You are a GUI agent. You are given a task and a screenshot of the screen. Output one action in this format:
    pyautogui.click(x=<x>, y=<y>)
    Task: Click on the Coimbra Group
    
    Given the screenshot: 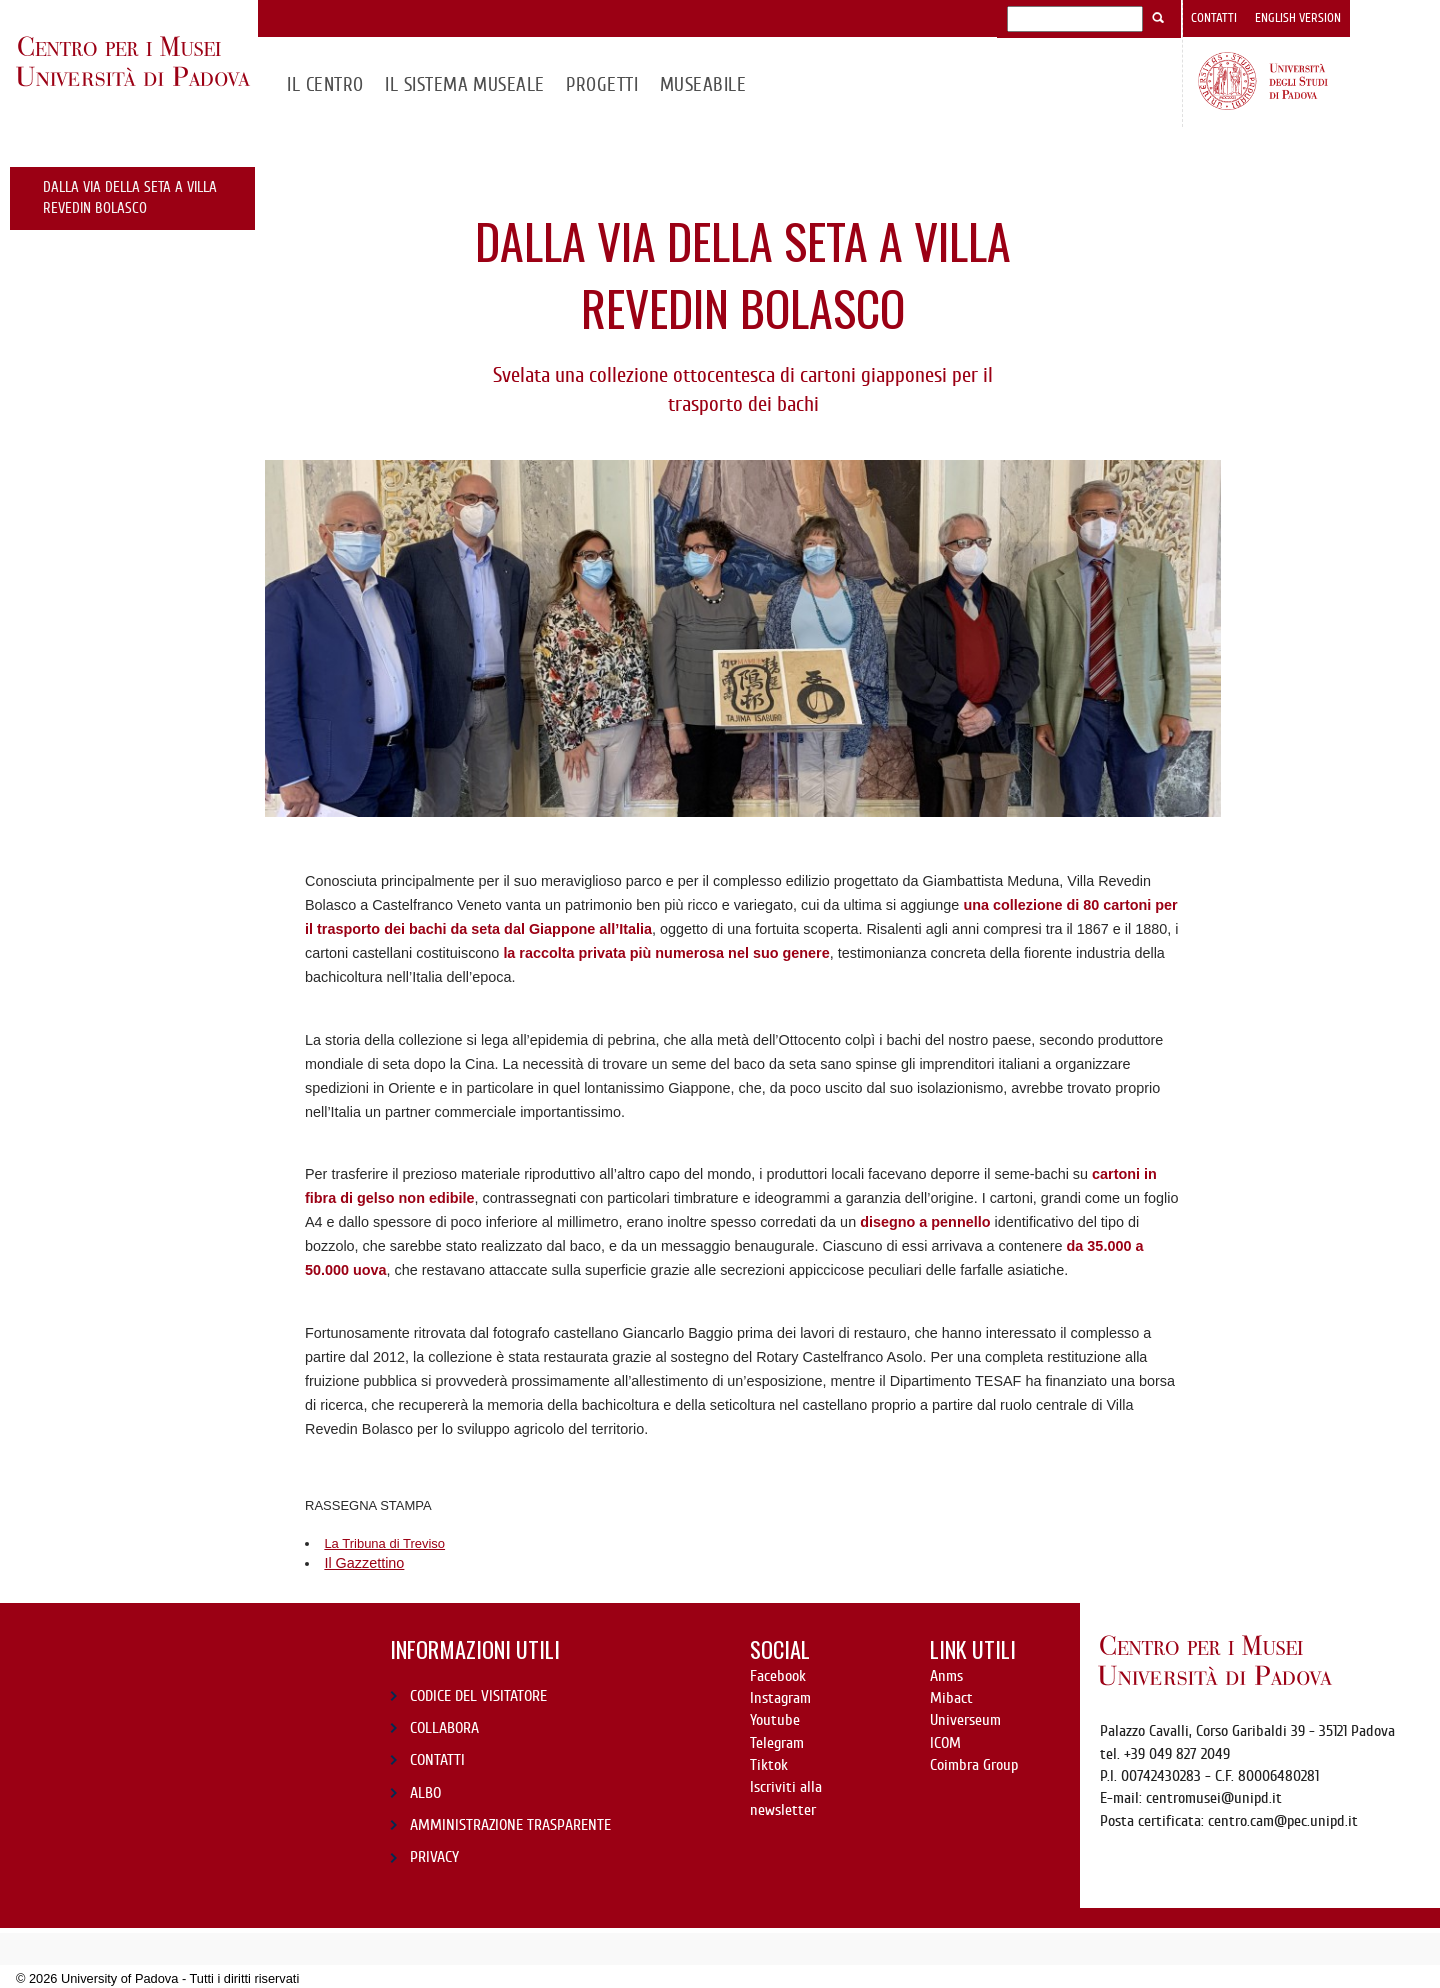 What is the action you would take?
    pyautogui.click(x=974, y=1765)
    